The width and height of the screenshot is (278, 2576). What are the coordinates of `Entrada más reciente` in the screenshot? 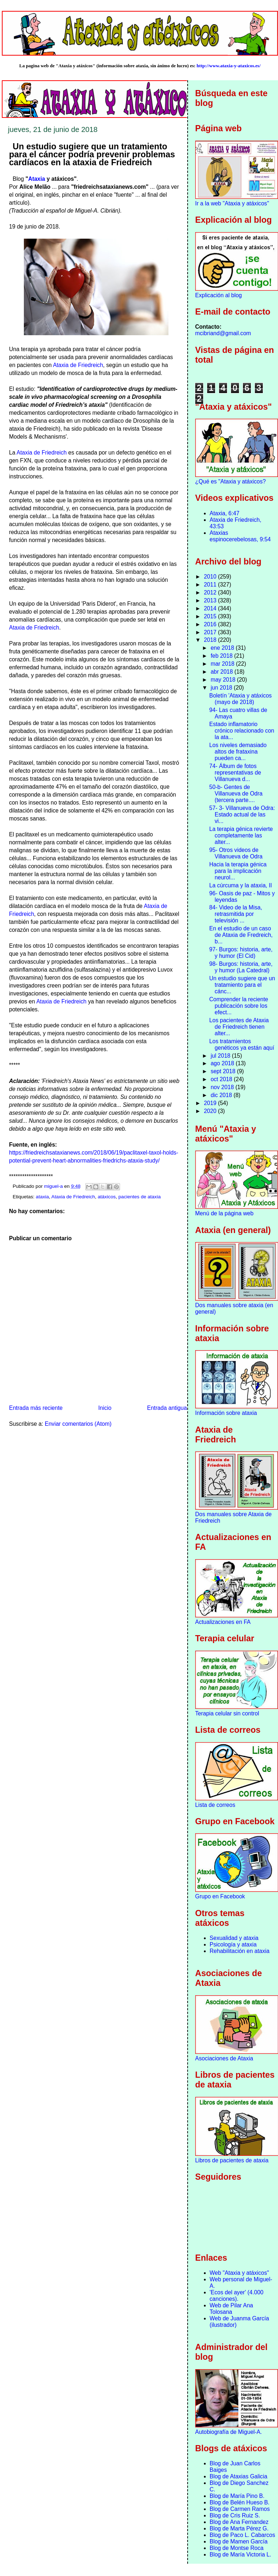 It's located at (36, 1408).